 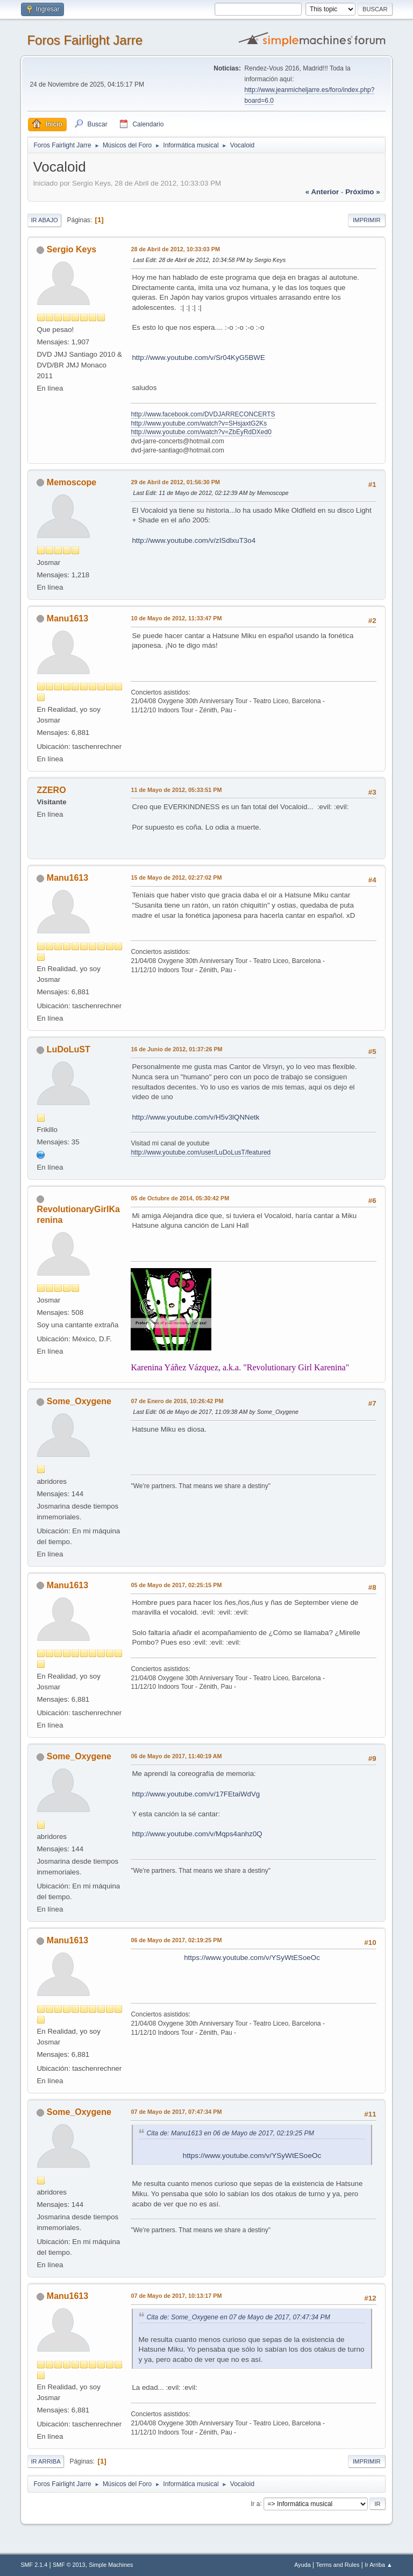 What do you see at coordinates (193, 540) in the screenshot?
I see `http://www.youtube.com/v/zISdlxuT3o4` at bounding box center [193, 540].